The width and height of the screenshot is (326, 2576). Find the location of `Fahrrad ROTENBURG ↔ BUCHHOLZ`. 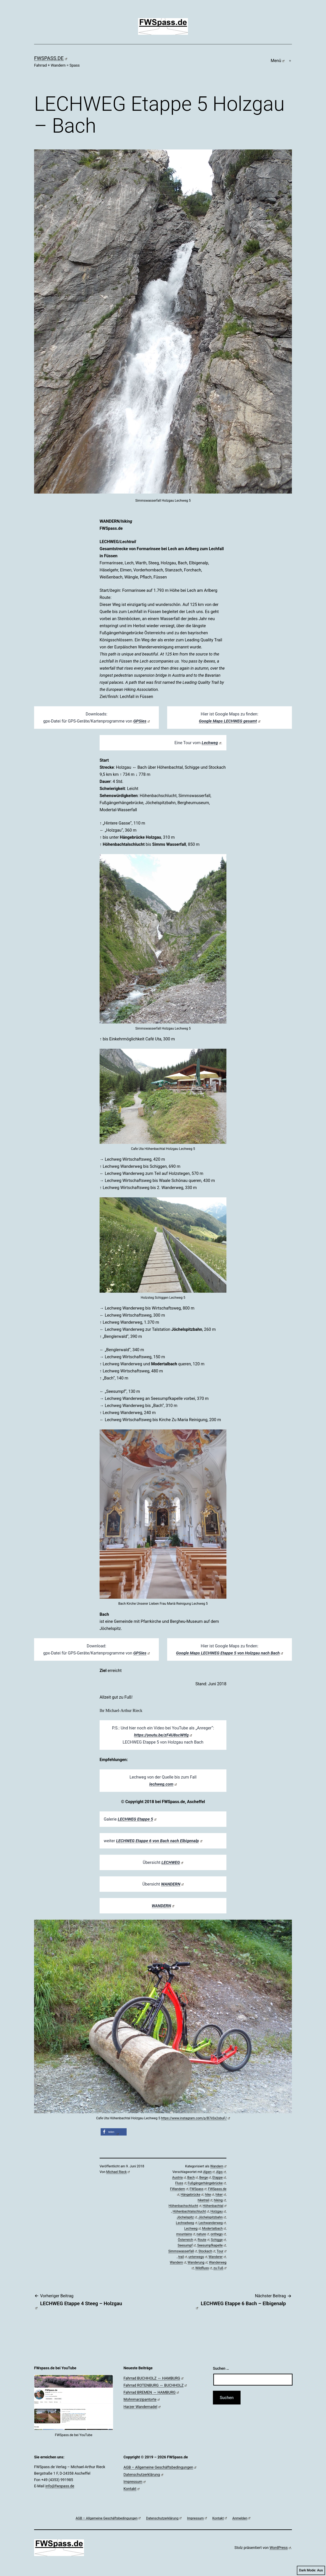

Fahrrad ROTENBURG ↔ BUCHHOLZ is located at coordinates (155, 2385).